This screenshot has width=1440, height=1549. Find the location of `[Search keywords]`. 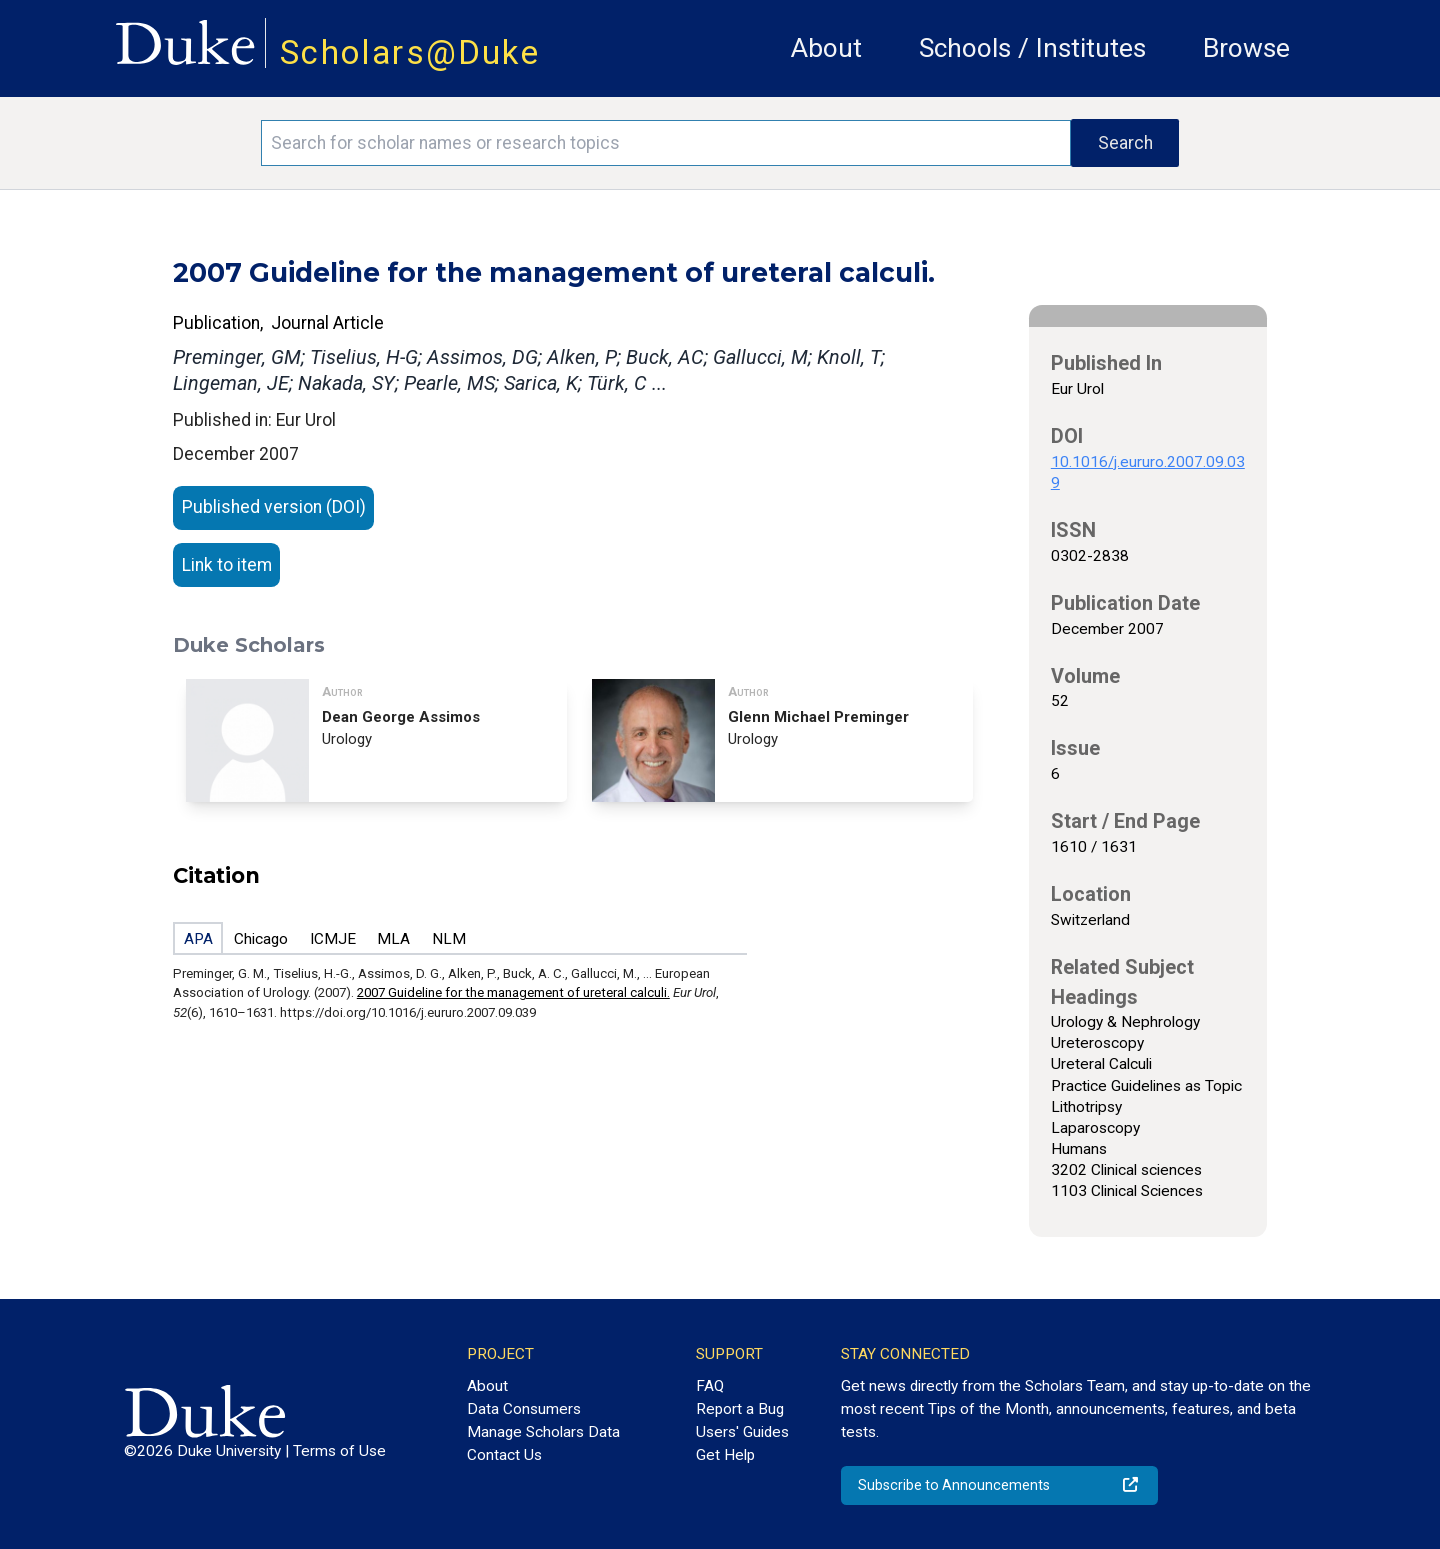

[Search keywords] is located at coordinates (666, 143).